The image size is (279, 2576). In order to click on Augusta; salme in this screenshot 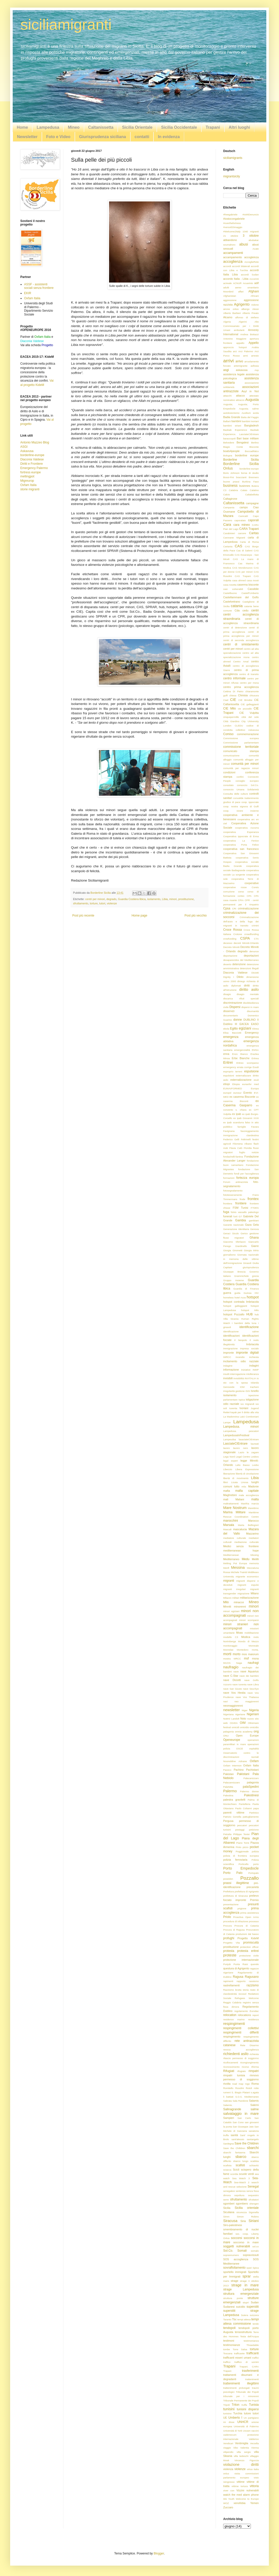, I will do `click(249, 408)`.